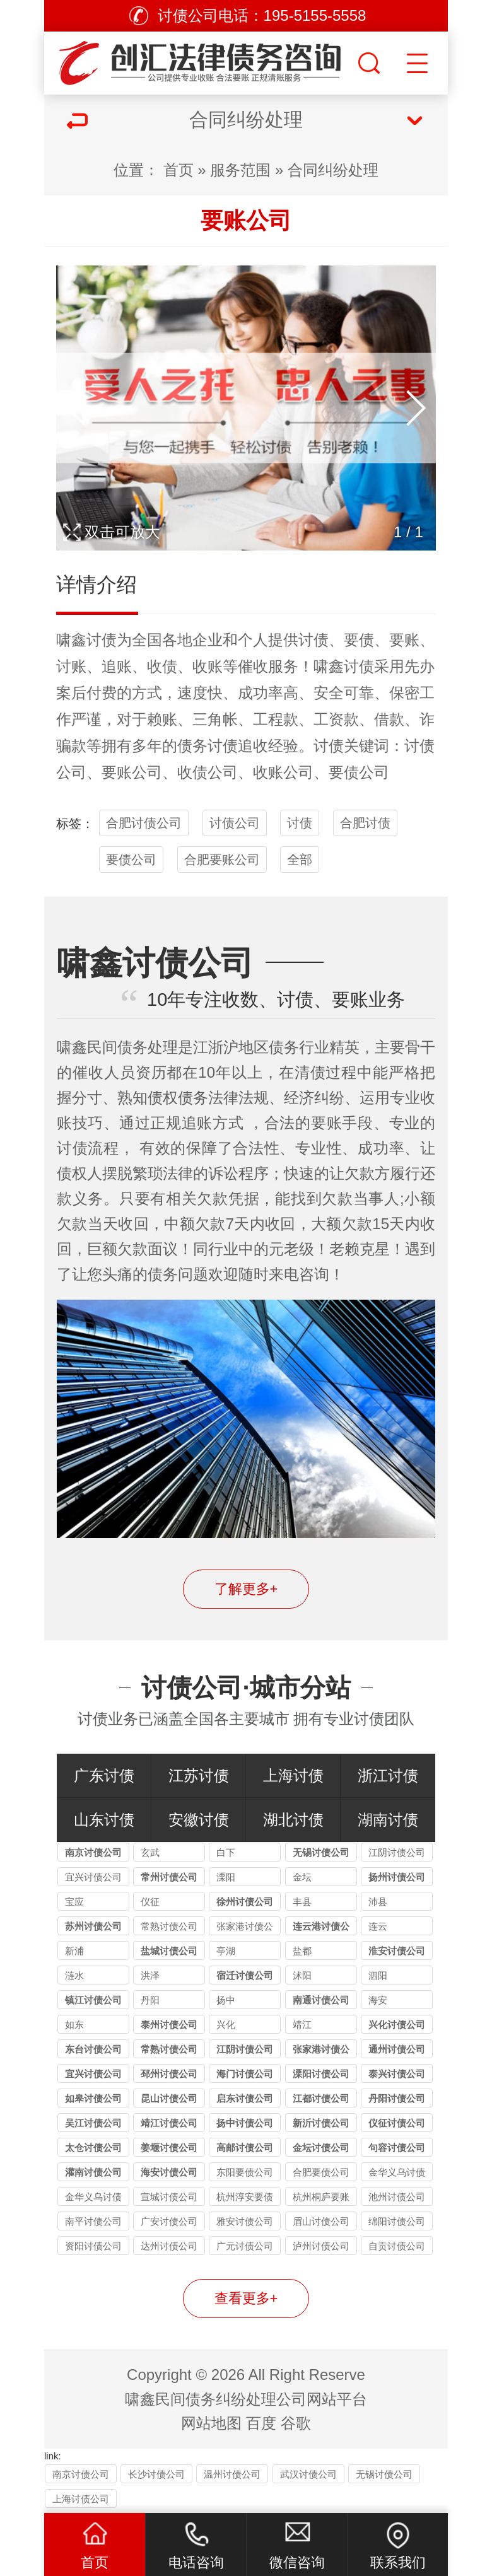  What do you see at coordinates (169, 1926) in the screenshot?
I see `常熟讨债公司` at bounding box center [169, 1926].